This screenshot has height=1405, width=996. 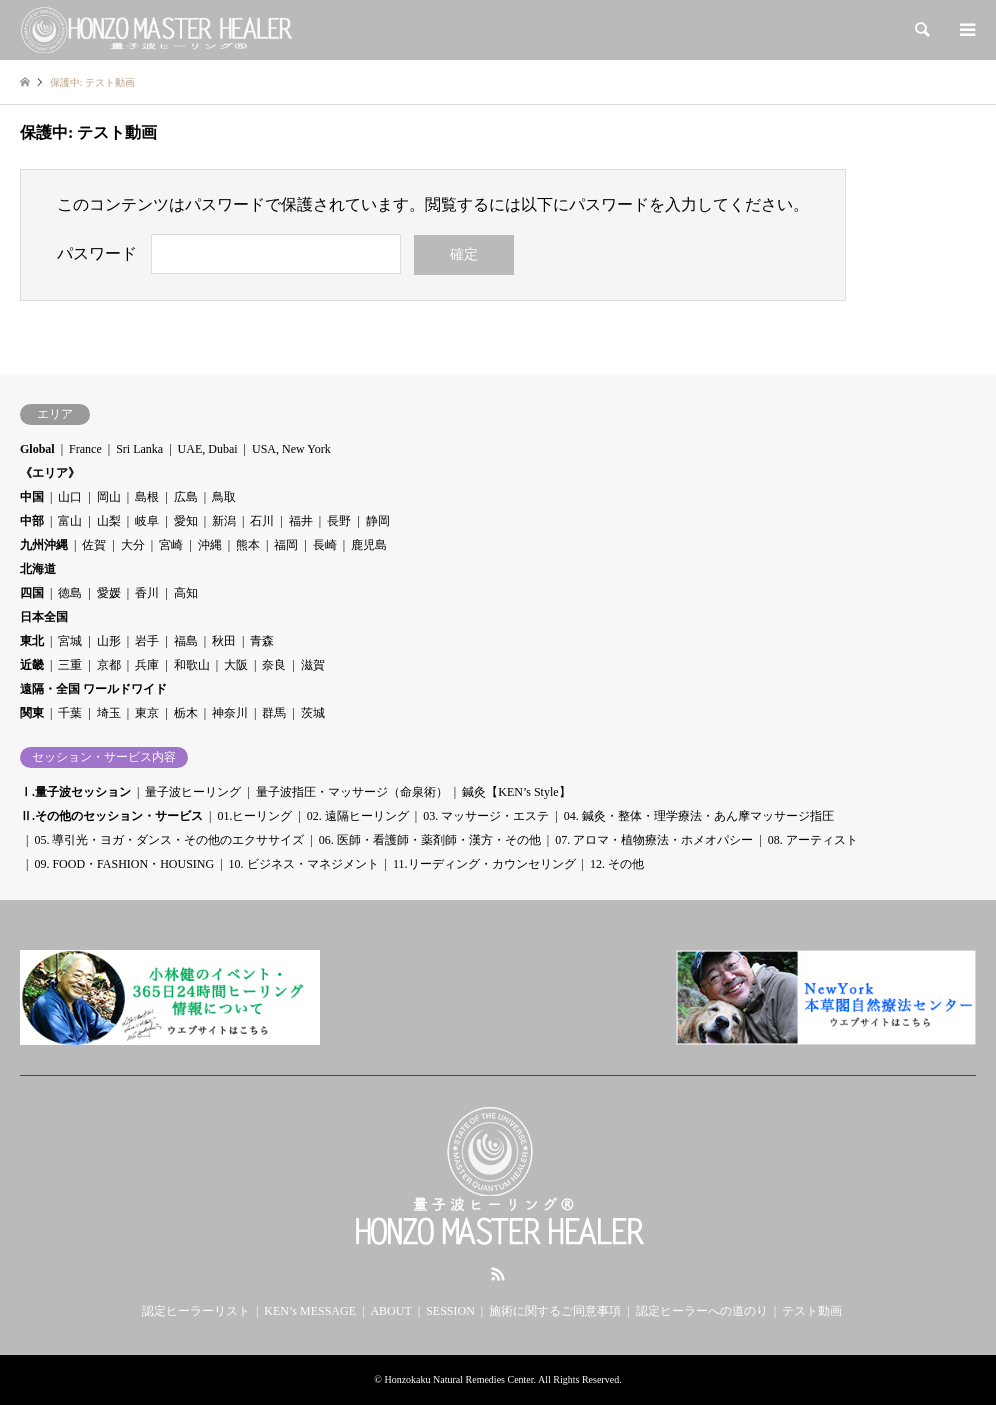 I want to click on 石川, so click(x=262, y=521).